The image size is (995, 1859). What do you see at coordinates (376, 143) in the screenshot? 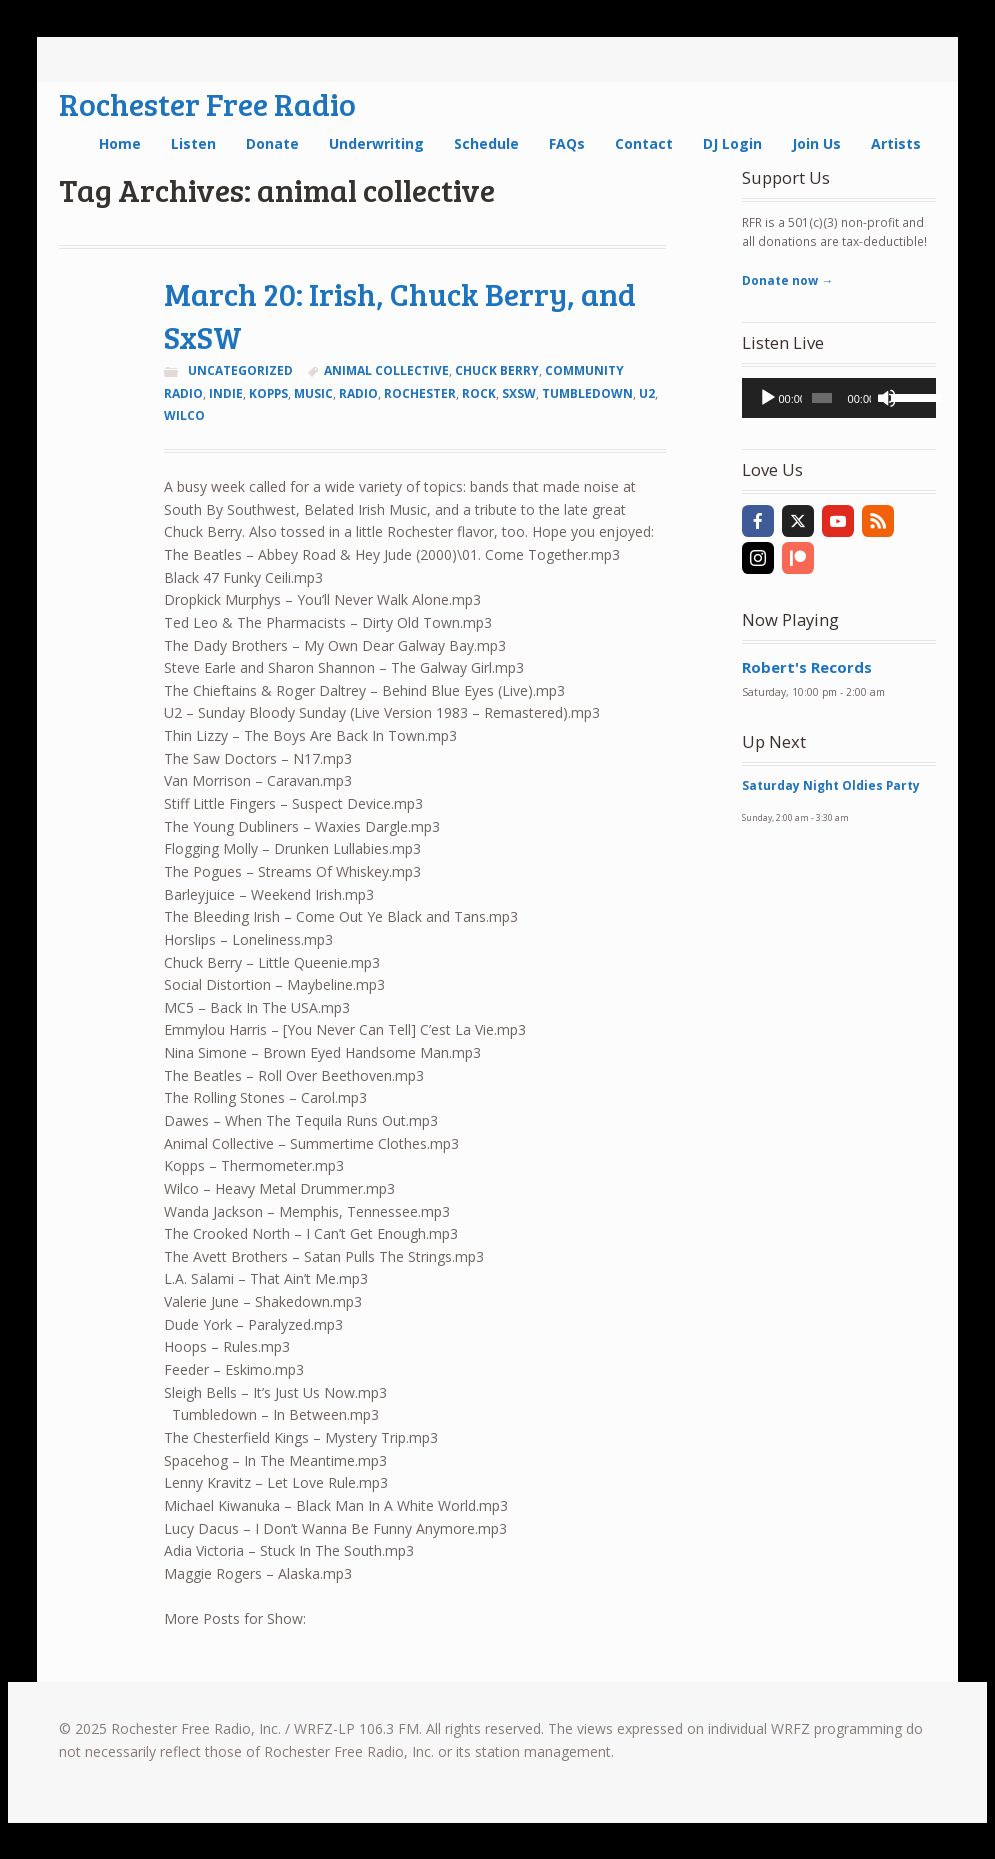
I see `Underwriting` at bounding box center [376, 143].